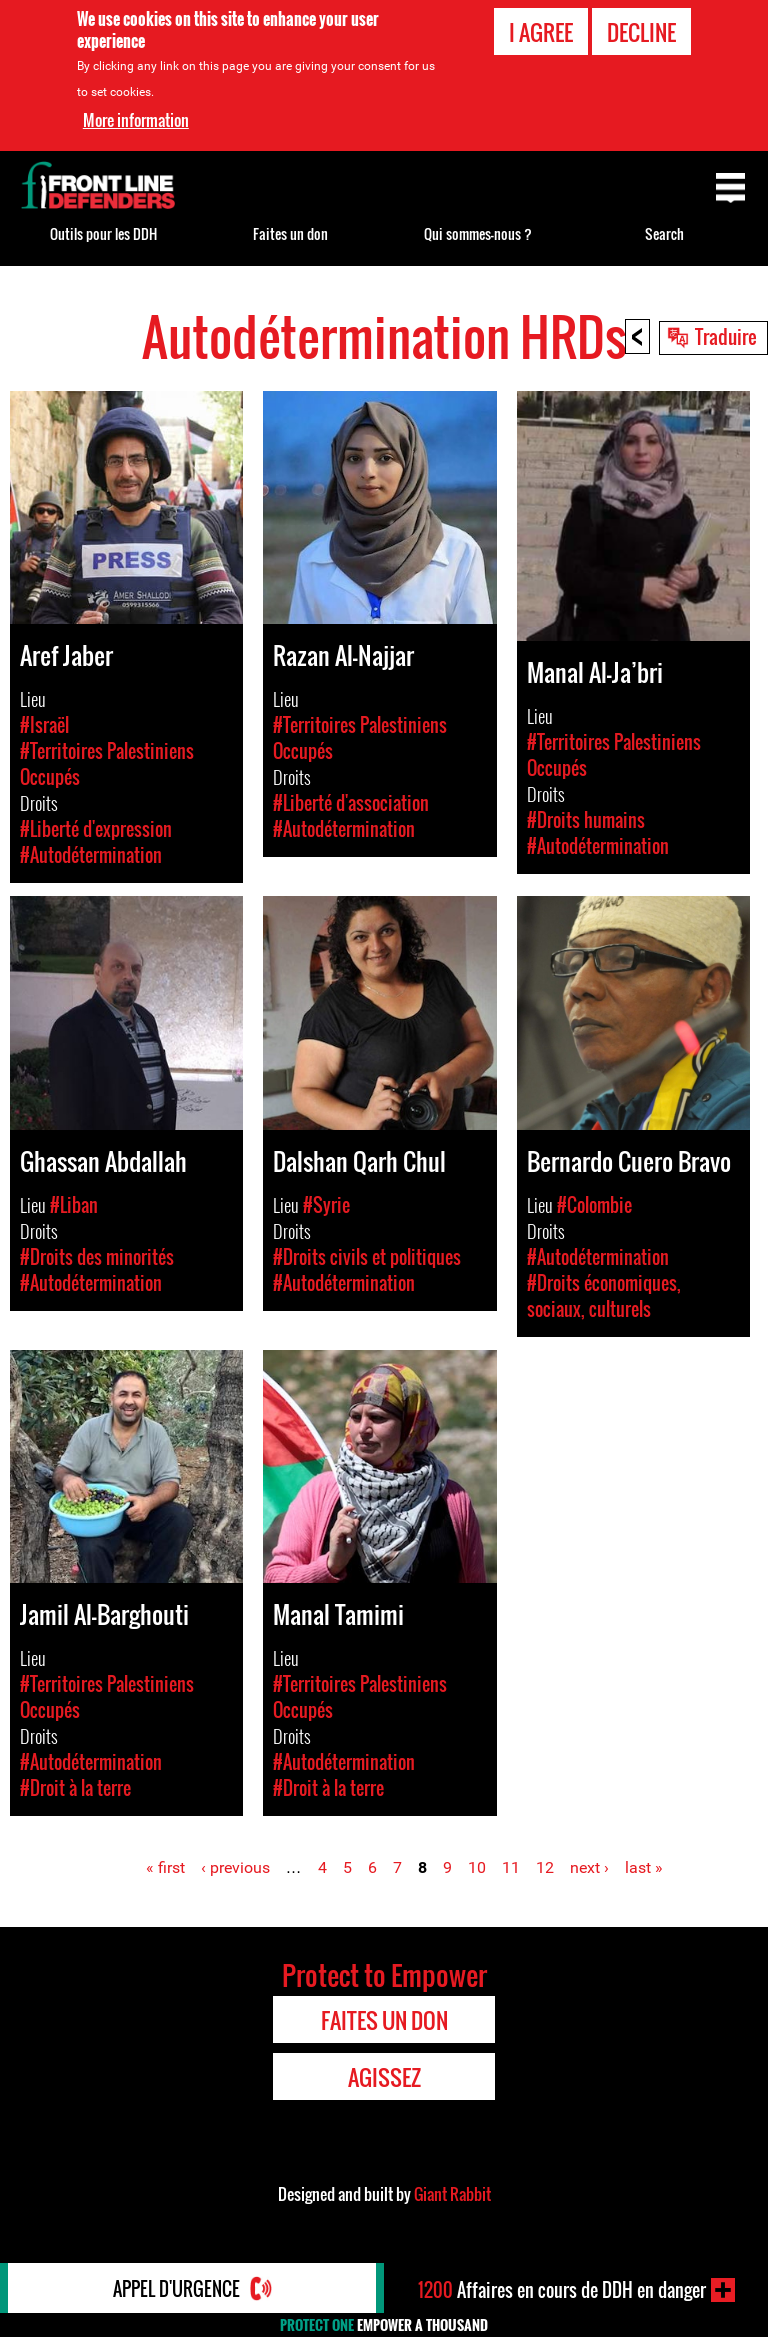 This screenshot has height=2337, width=768. I want to click on ‹ previous, so click(235, 1867).